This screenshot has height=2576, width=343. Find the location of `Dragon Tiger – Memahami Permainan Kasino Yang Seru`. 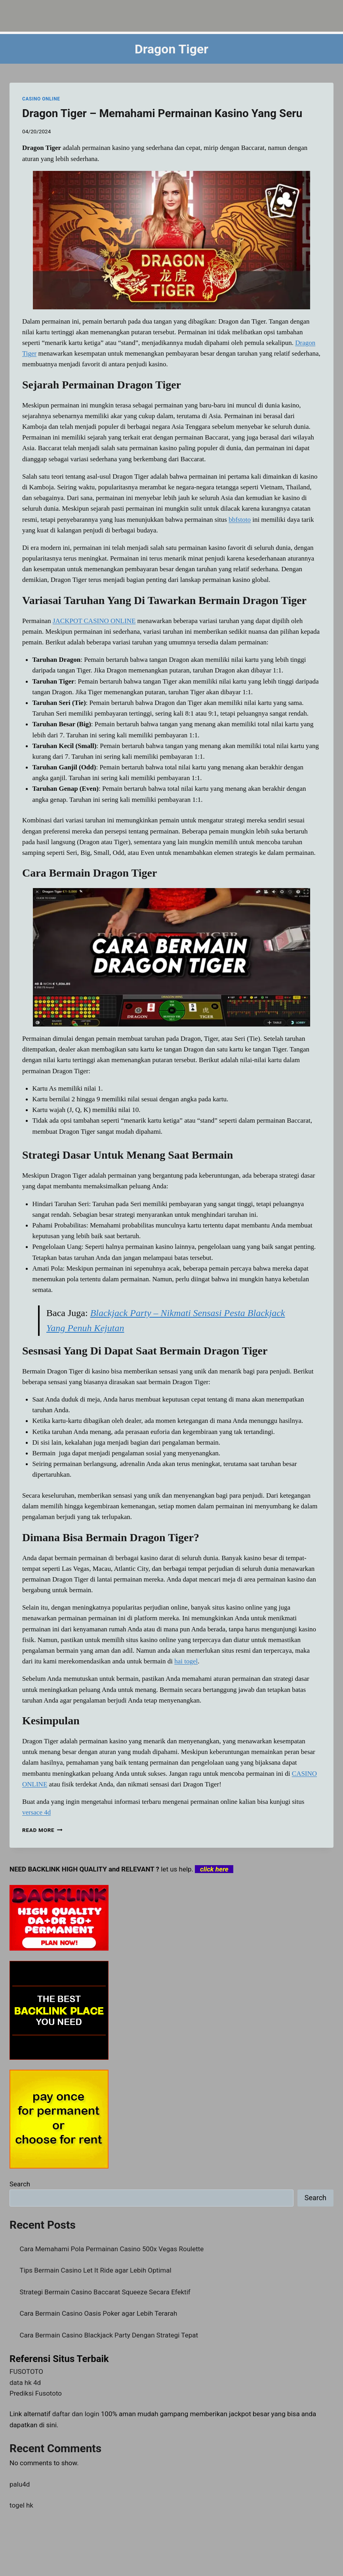

Dragon Tiger – Memahami Permainan Kasino Yang Seru is located at coordinates (162, 113).